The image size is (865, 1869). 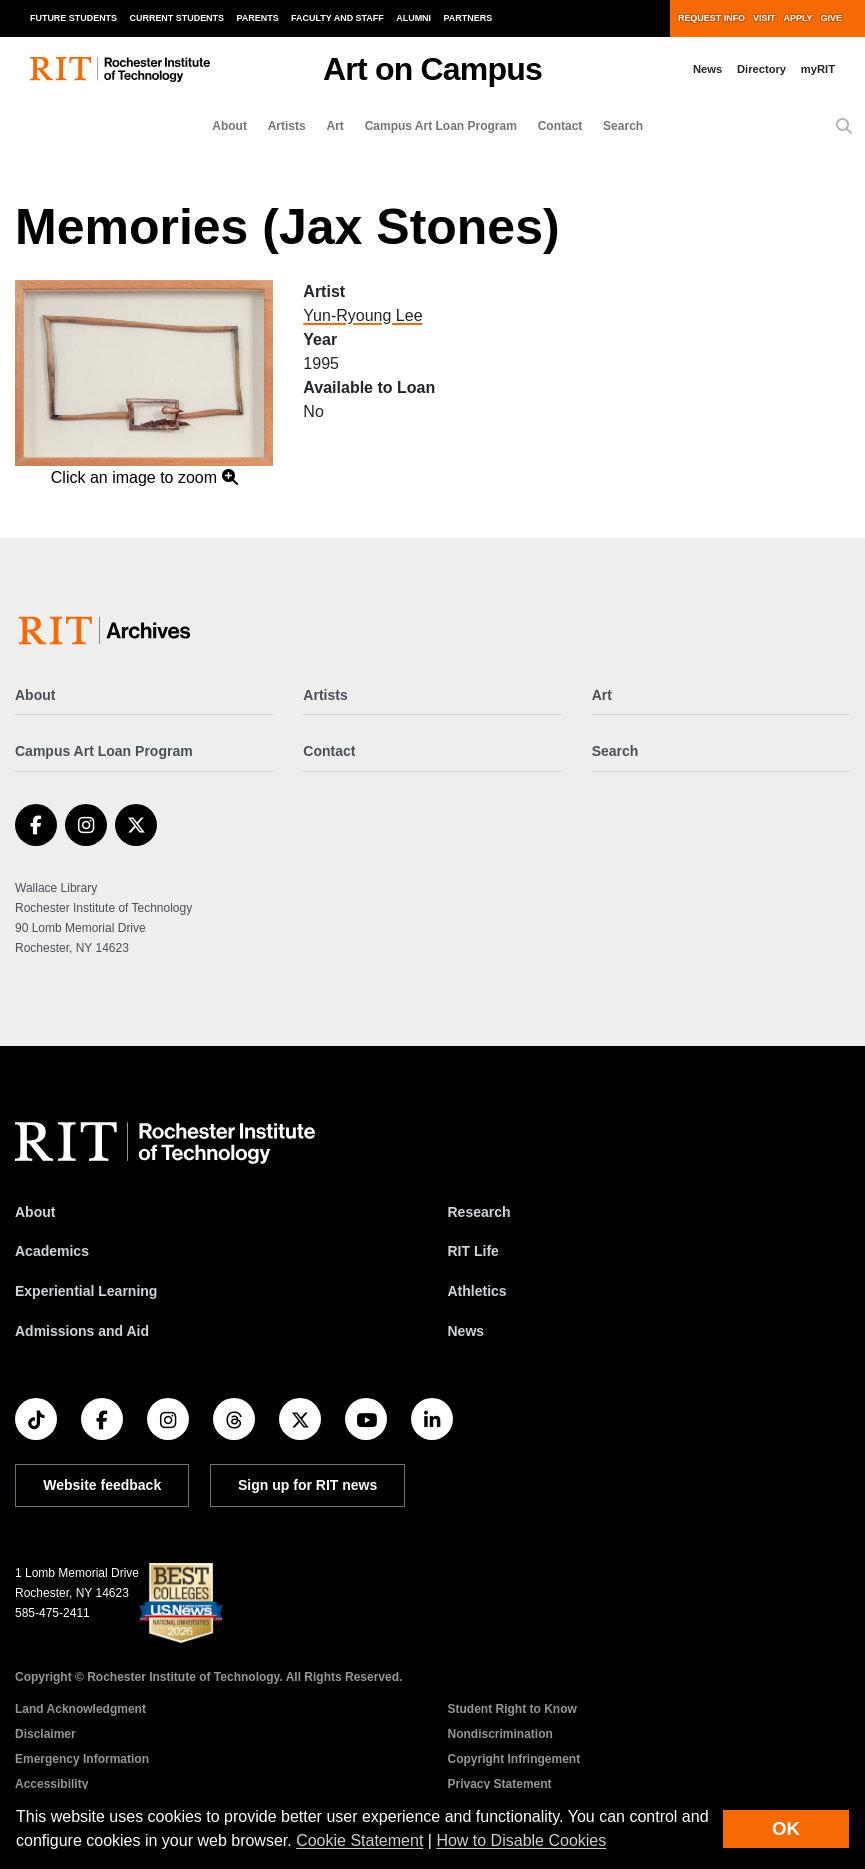 What do you see at coordinates (73, 18) in the screenshot?
I see `Future Students` at bounding box center [73, 18].